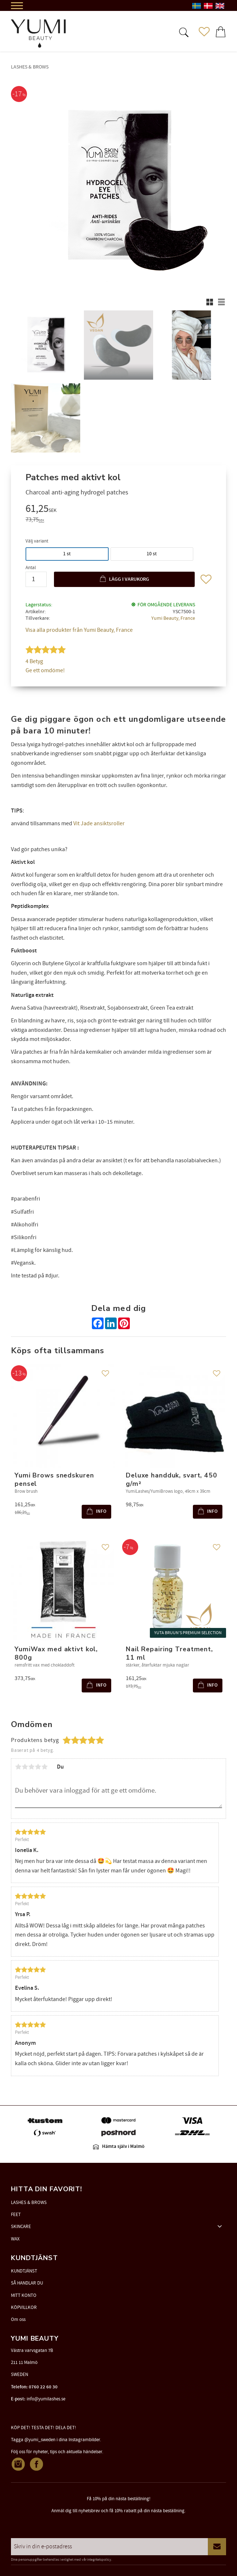  What do you see at coordinates (67, 554) in the screenshot?
I see `1 st` at bounding box center [67, 554].